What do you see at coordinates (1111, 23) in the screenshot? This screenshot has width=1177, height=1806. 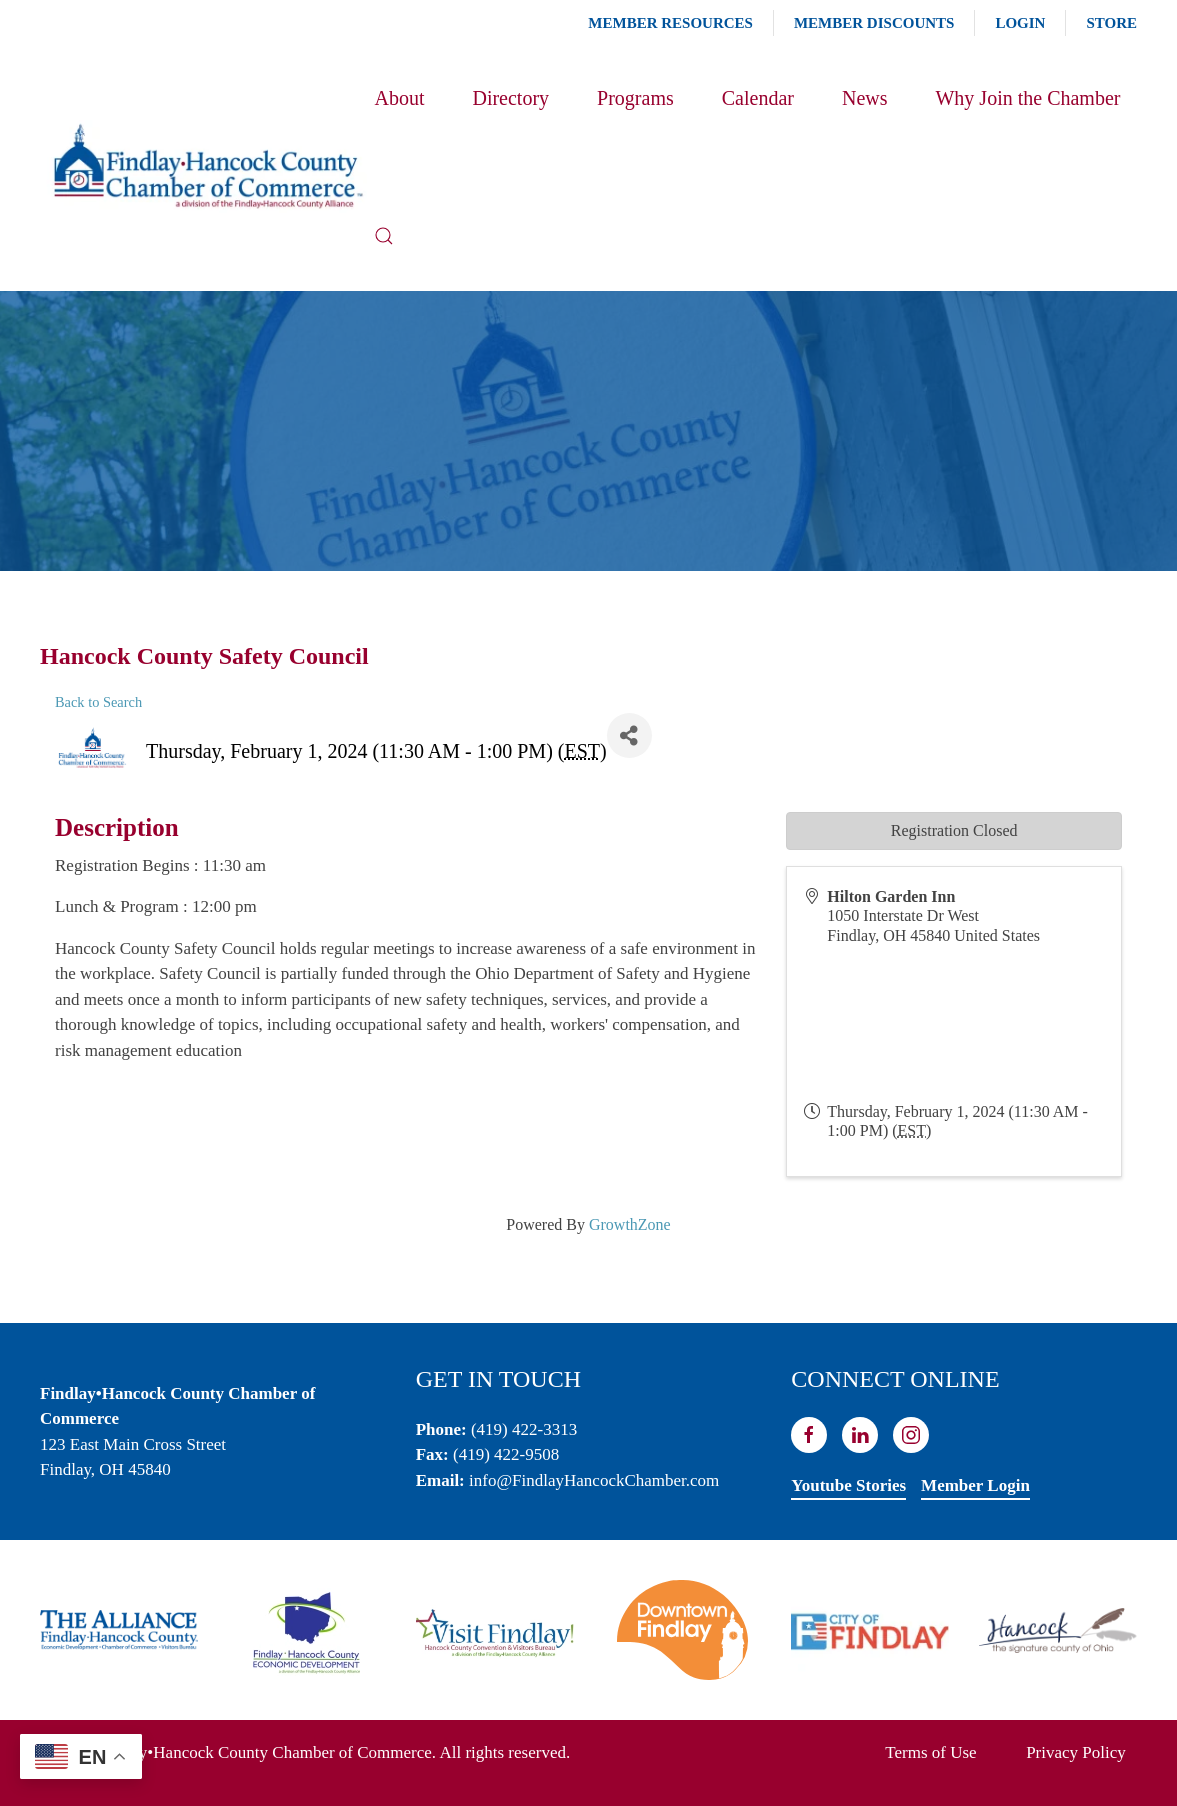 I see `Store` at bounding box center [1111, 23].